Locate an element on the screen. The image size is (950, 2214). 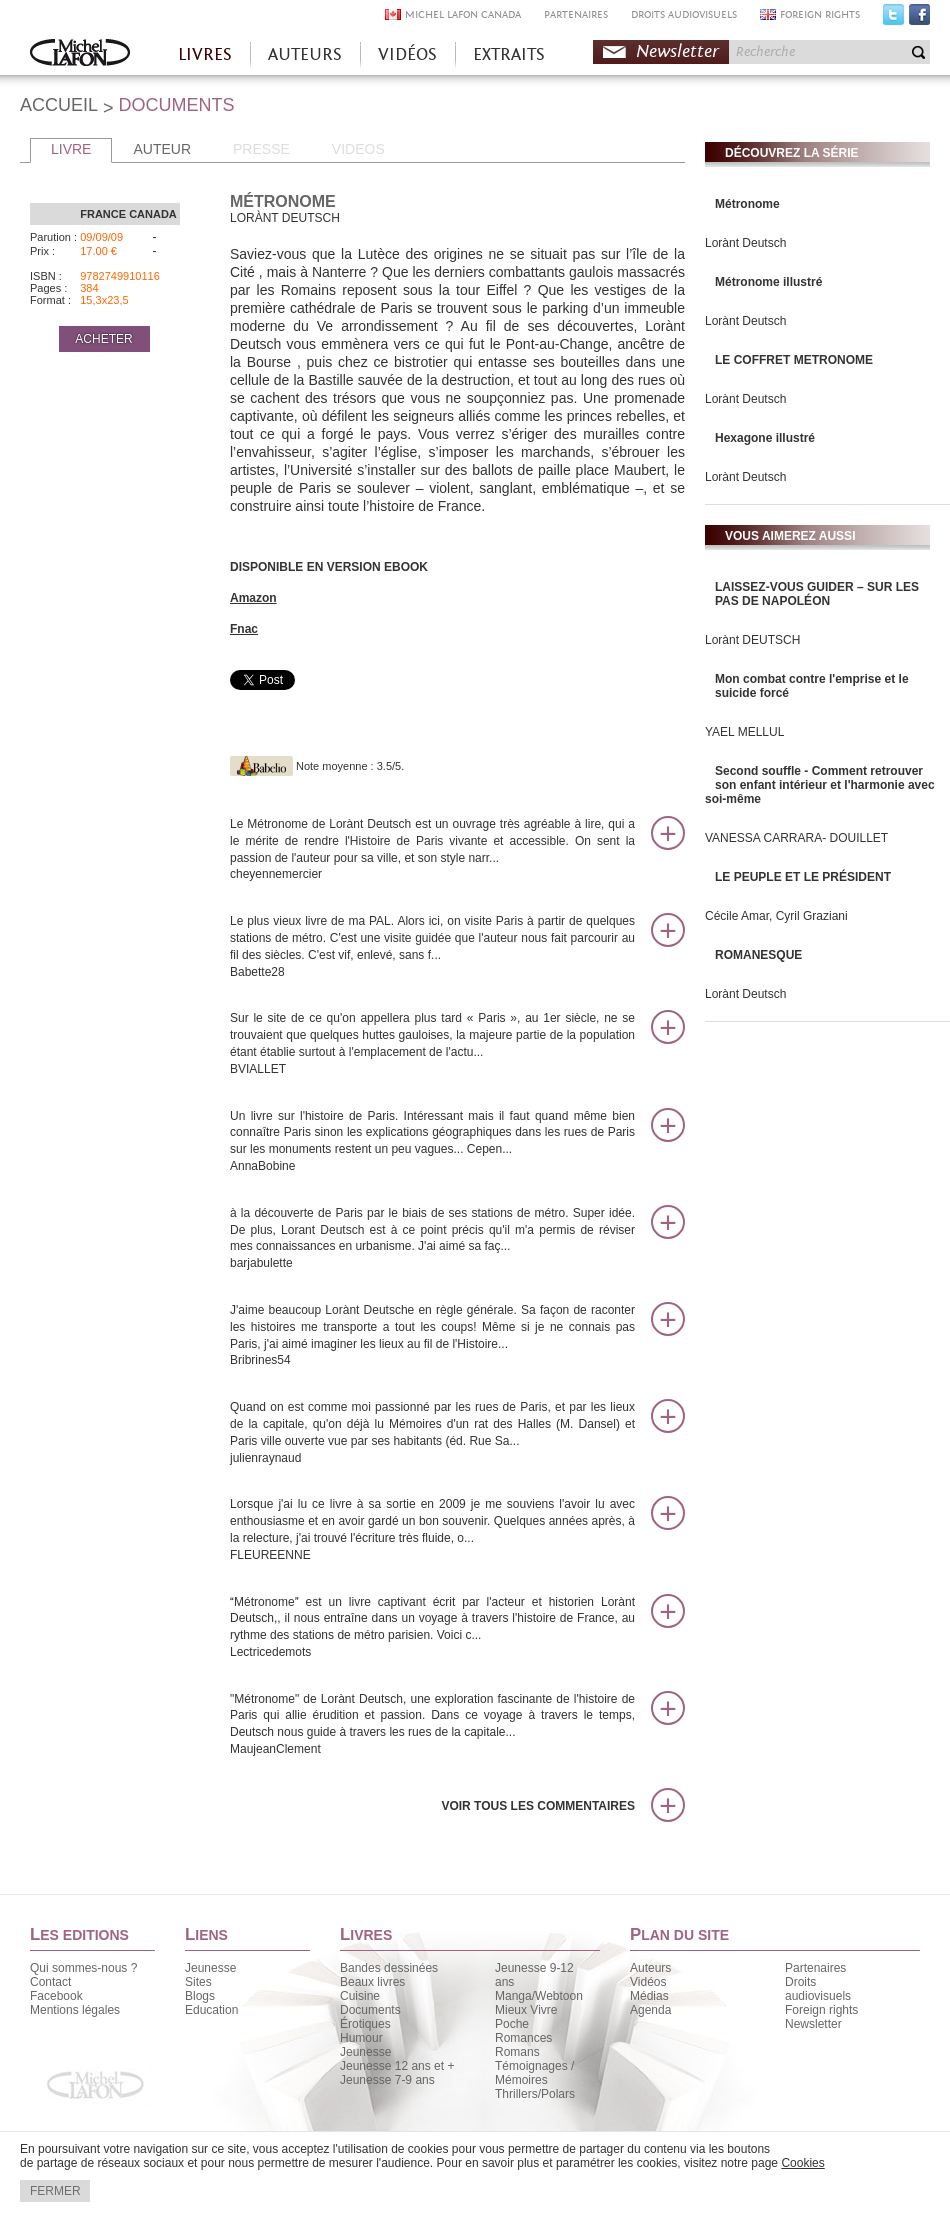
ACHETER is located at coordinates (103, 339).